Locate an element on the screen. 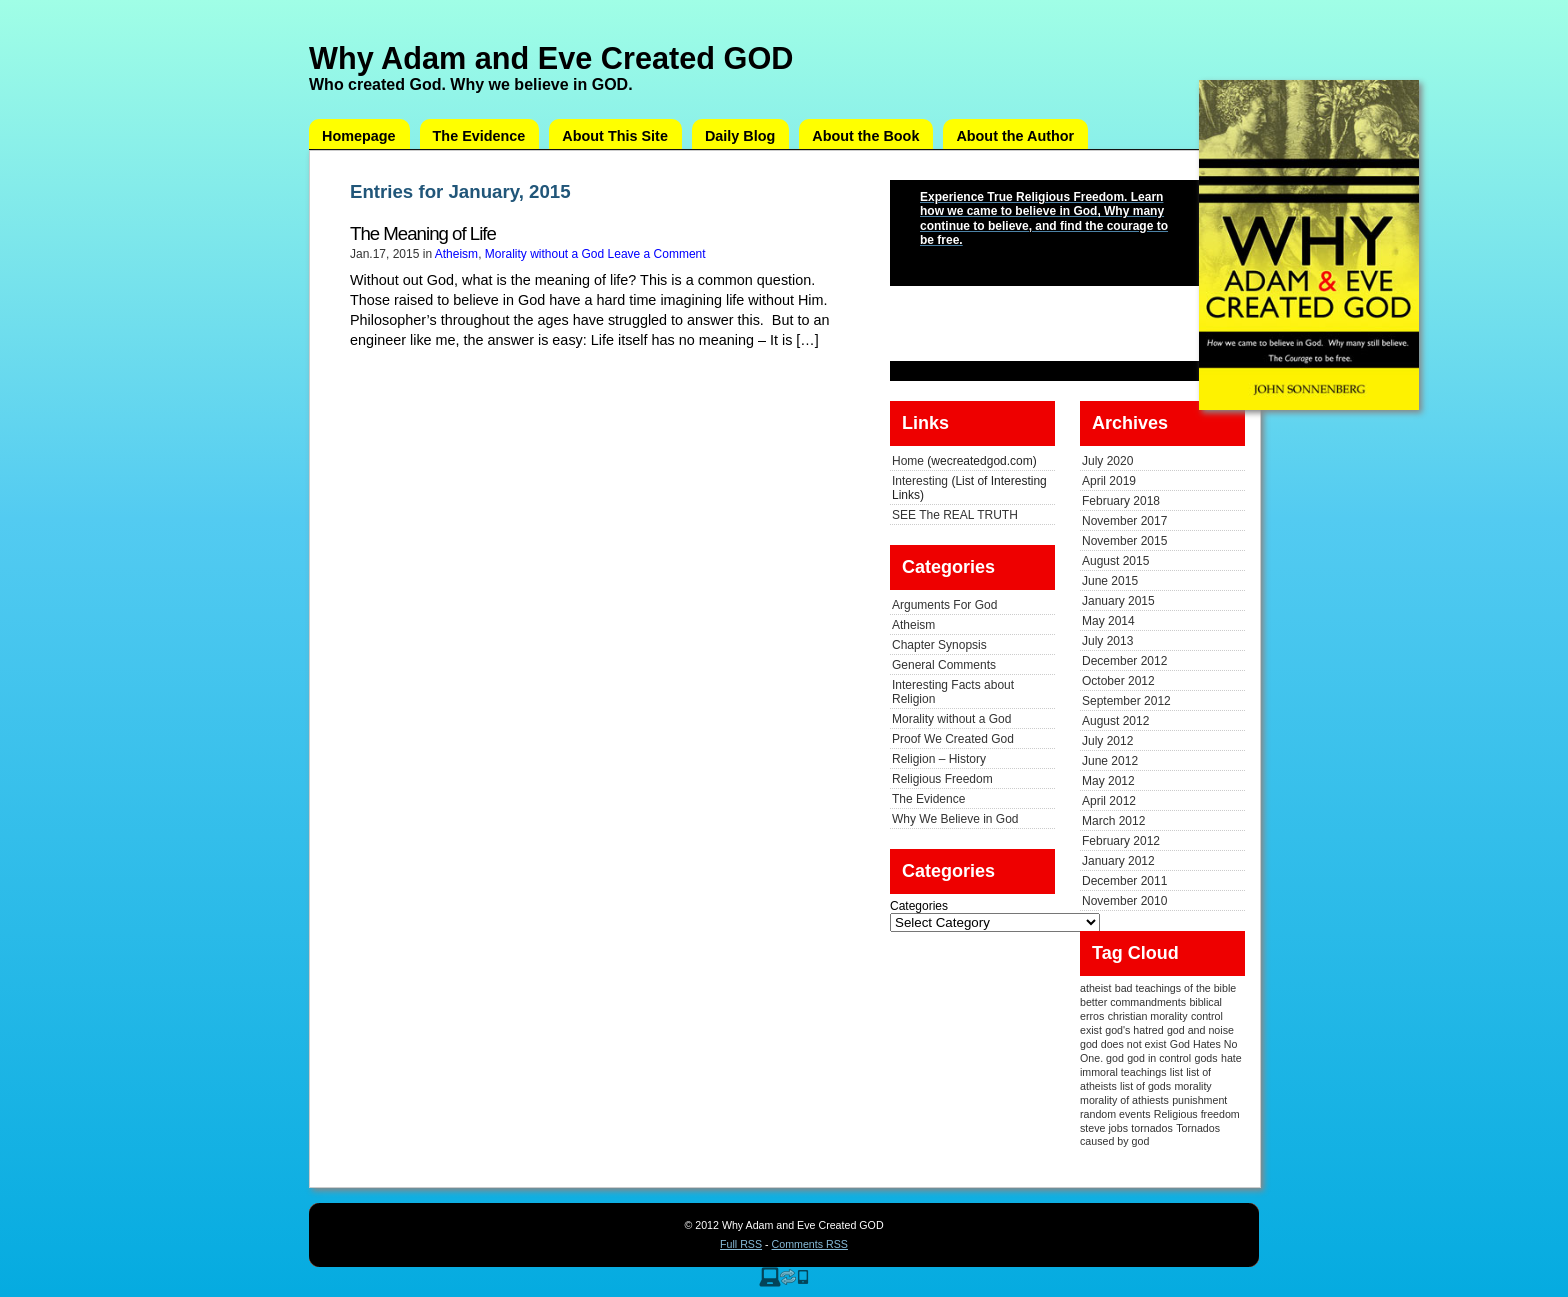 This screenshot has width=1568, height=1297. Interesting is located at coordinates (920, 481).